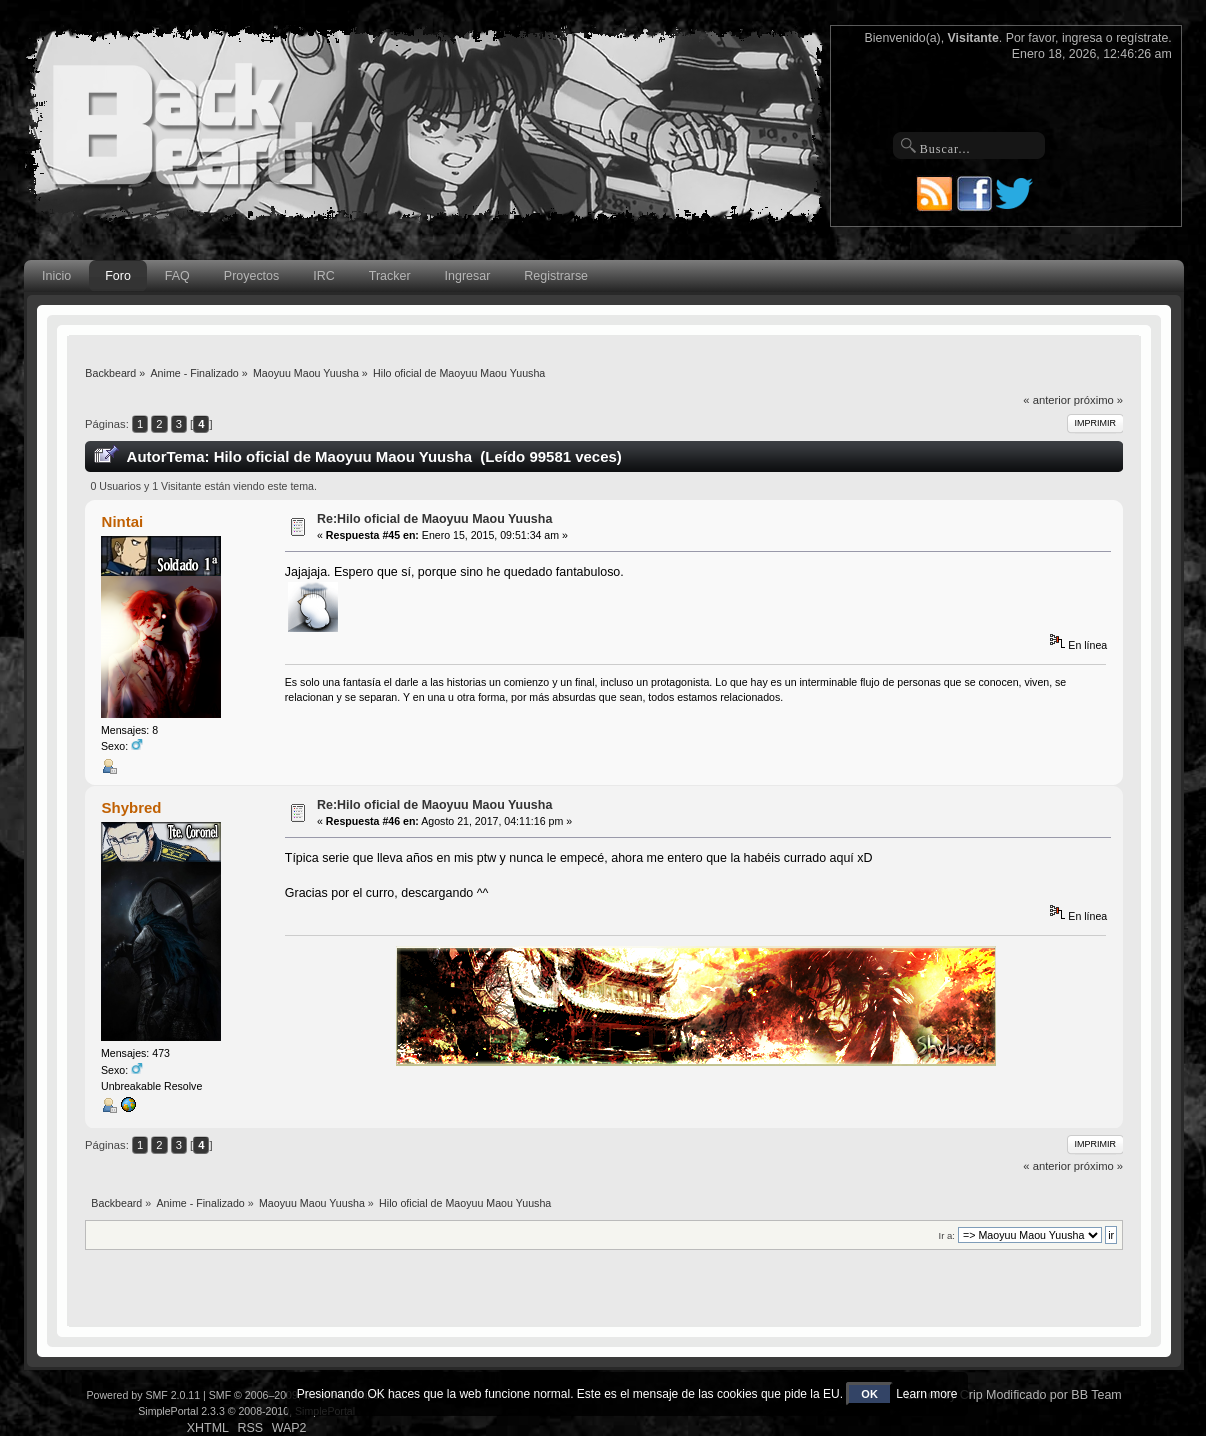  I want to click on OK, so click(869, 1394).